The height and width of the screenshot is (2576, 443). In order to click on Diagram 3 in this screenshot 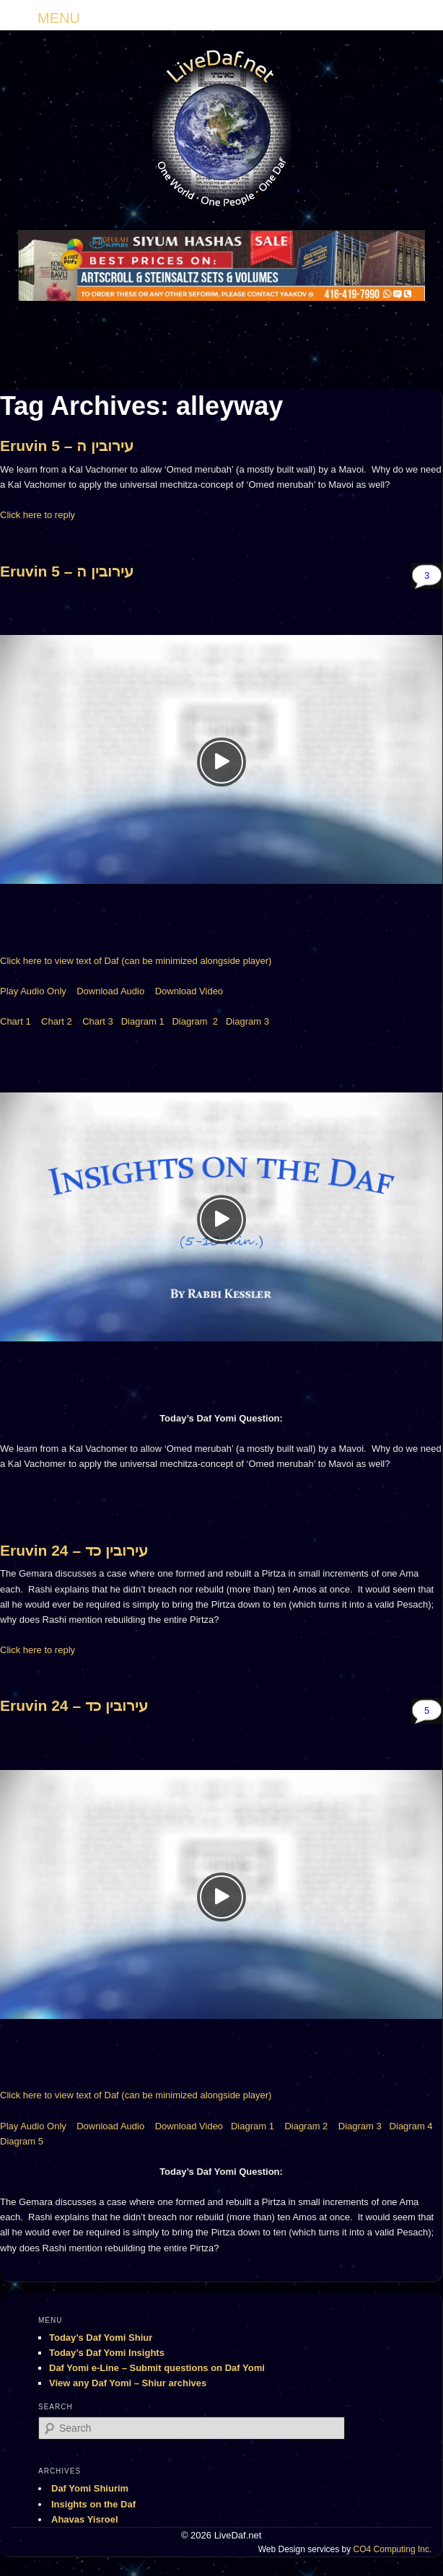, I will do `click(247, 1021)`.